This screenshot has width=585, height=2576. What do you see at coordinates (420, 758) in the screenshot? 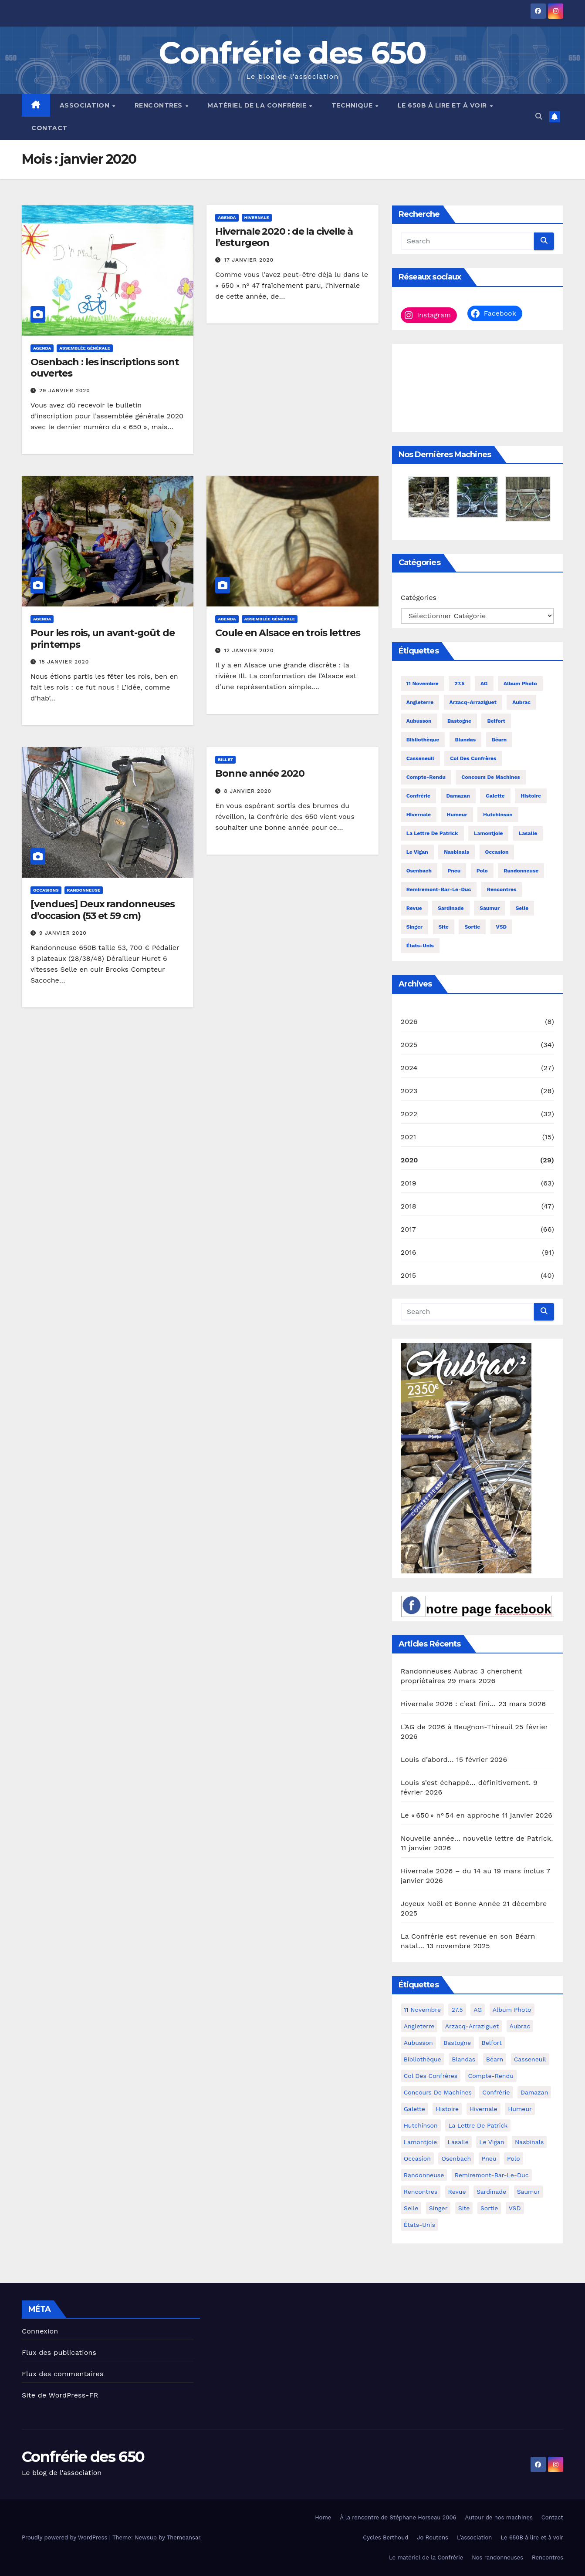
I see `Casseneuil [Casseneuil (8 éléments)]` at bounding box center [420, 758].